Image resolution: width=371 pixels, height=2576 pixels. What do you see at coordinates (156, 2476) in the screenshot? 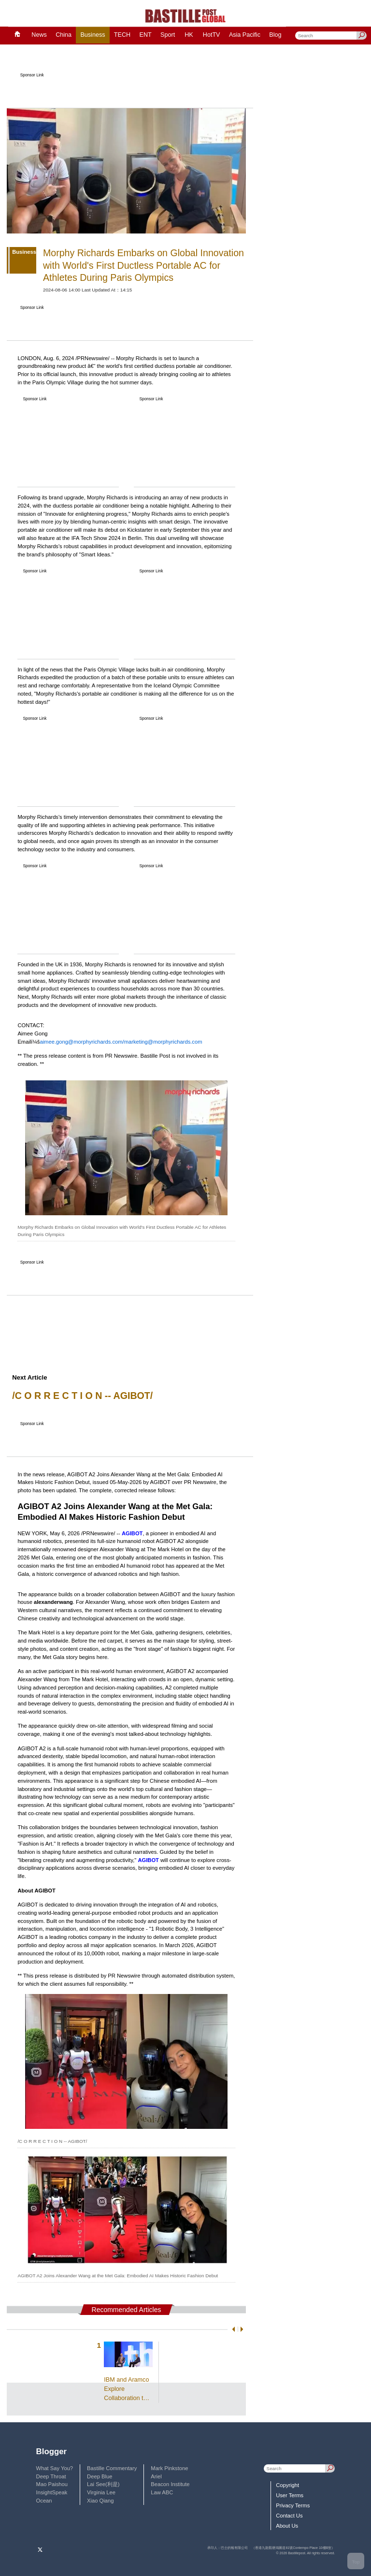
I see `Ariel` at bounding box center [156, 2476].